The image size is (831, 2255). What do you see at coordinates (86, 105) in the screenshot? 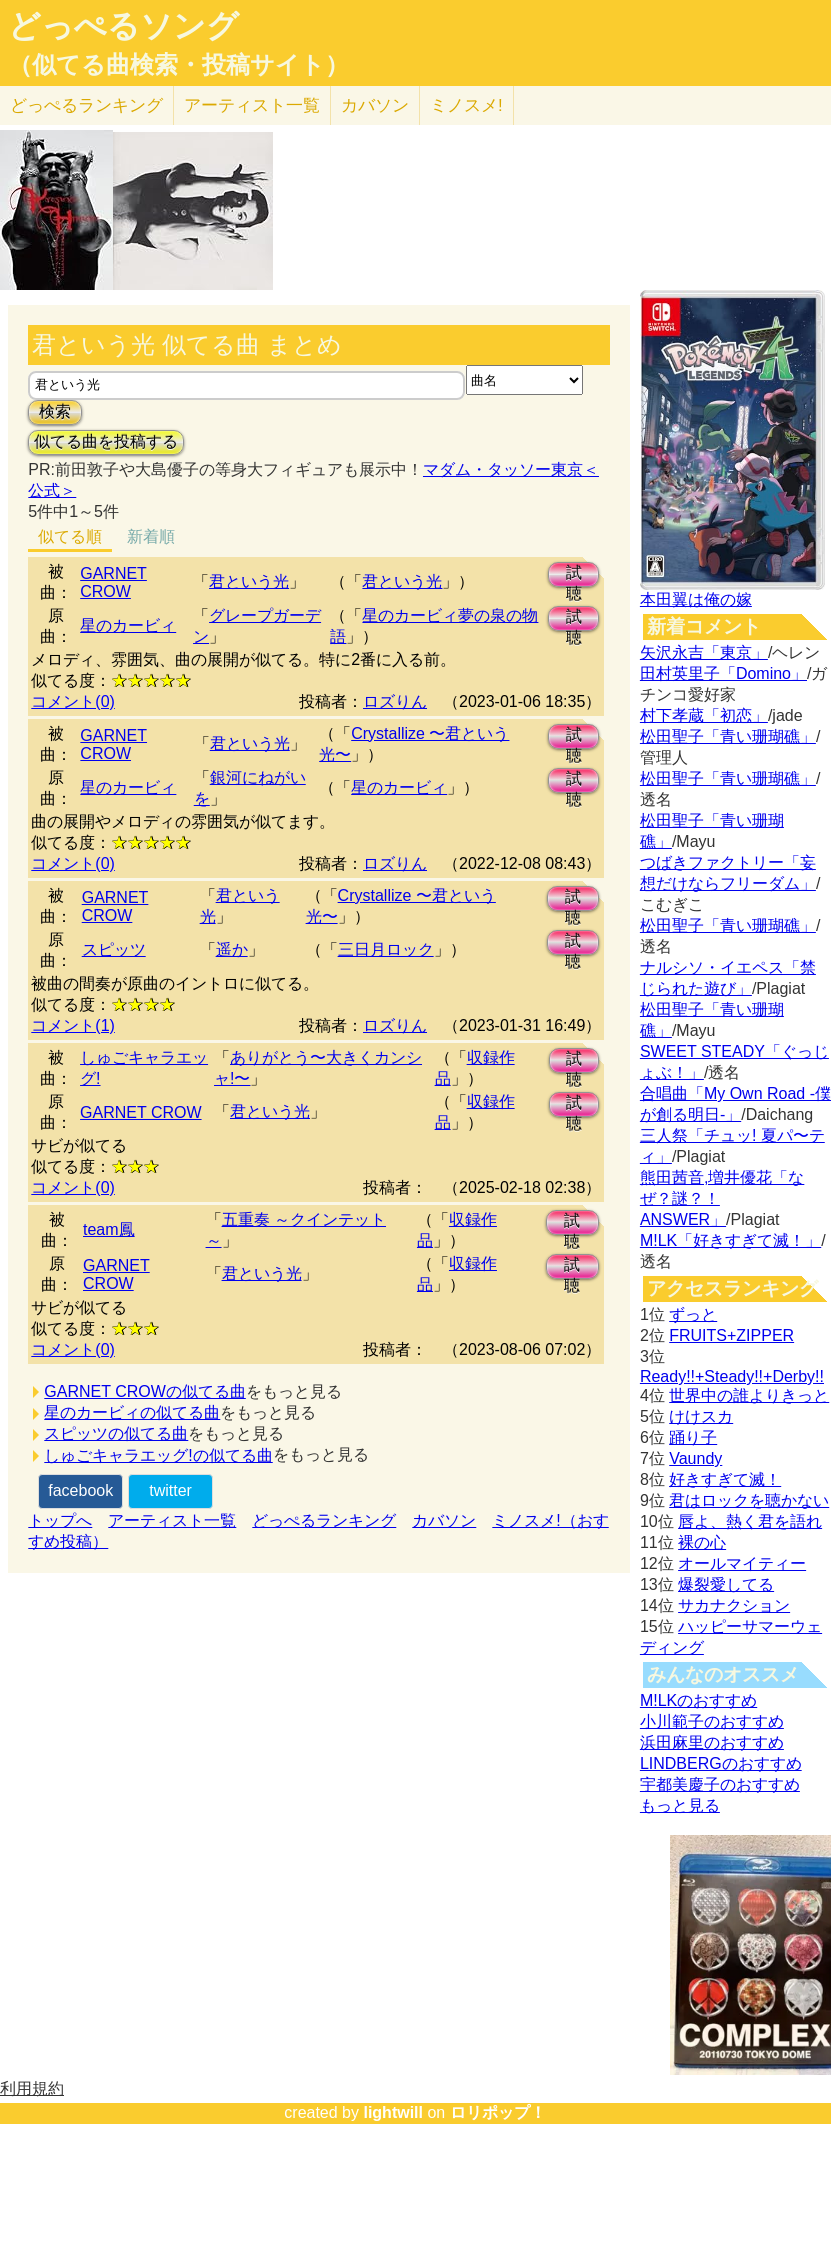
I see `どっぺる` at bounding box center [86, 105].